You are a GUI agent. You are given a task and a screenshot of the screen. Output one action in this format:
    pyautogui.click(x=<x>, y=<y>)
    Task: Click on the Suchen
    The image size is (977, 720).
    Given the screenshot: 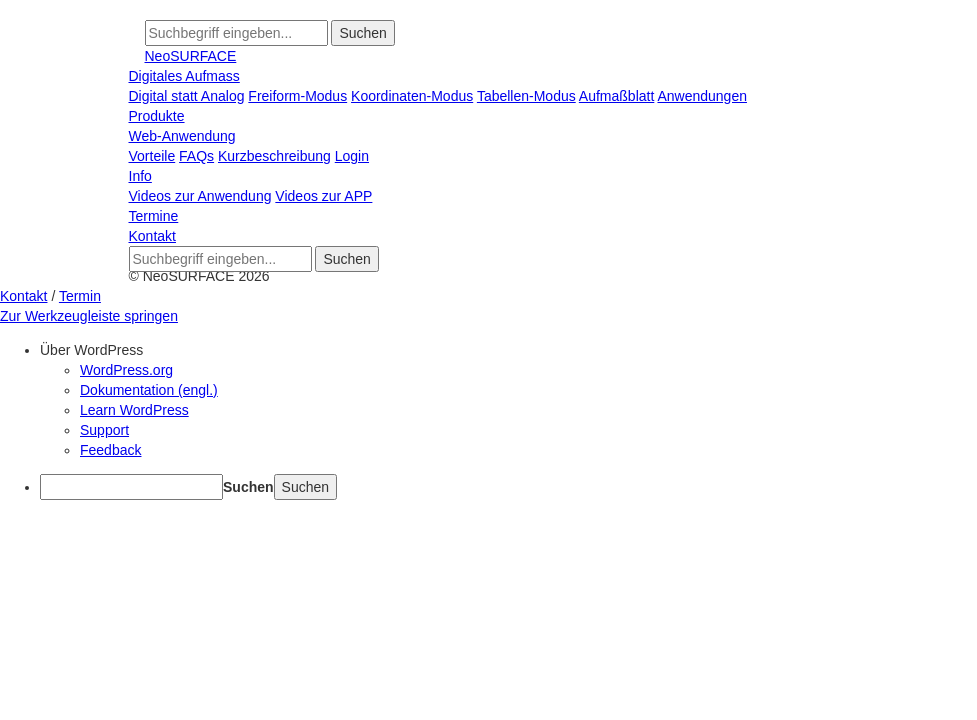 What is the action you would take?
    pyautogui.click(x=248, y=487)
    